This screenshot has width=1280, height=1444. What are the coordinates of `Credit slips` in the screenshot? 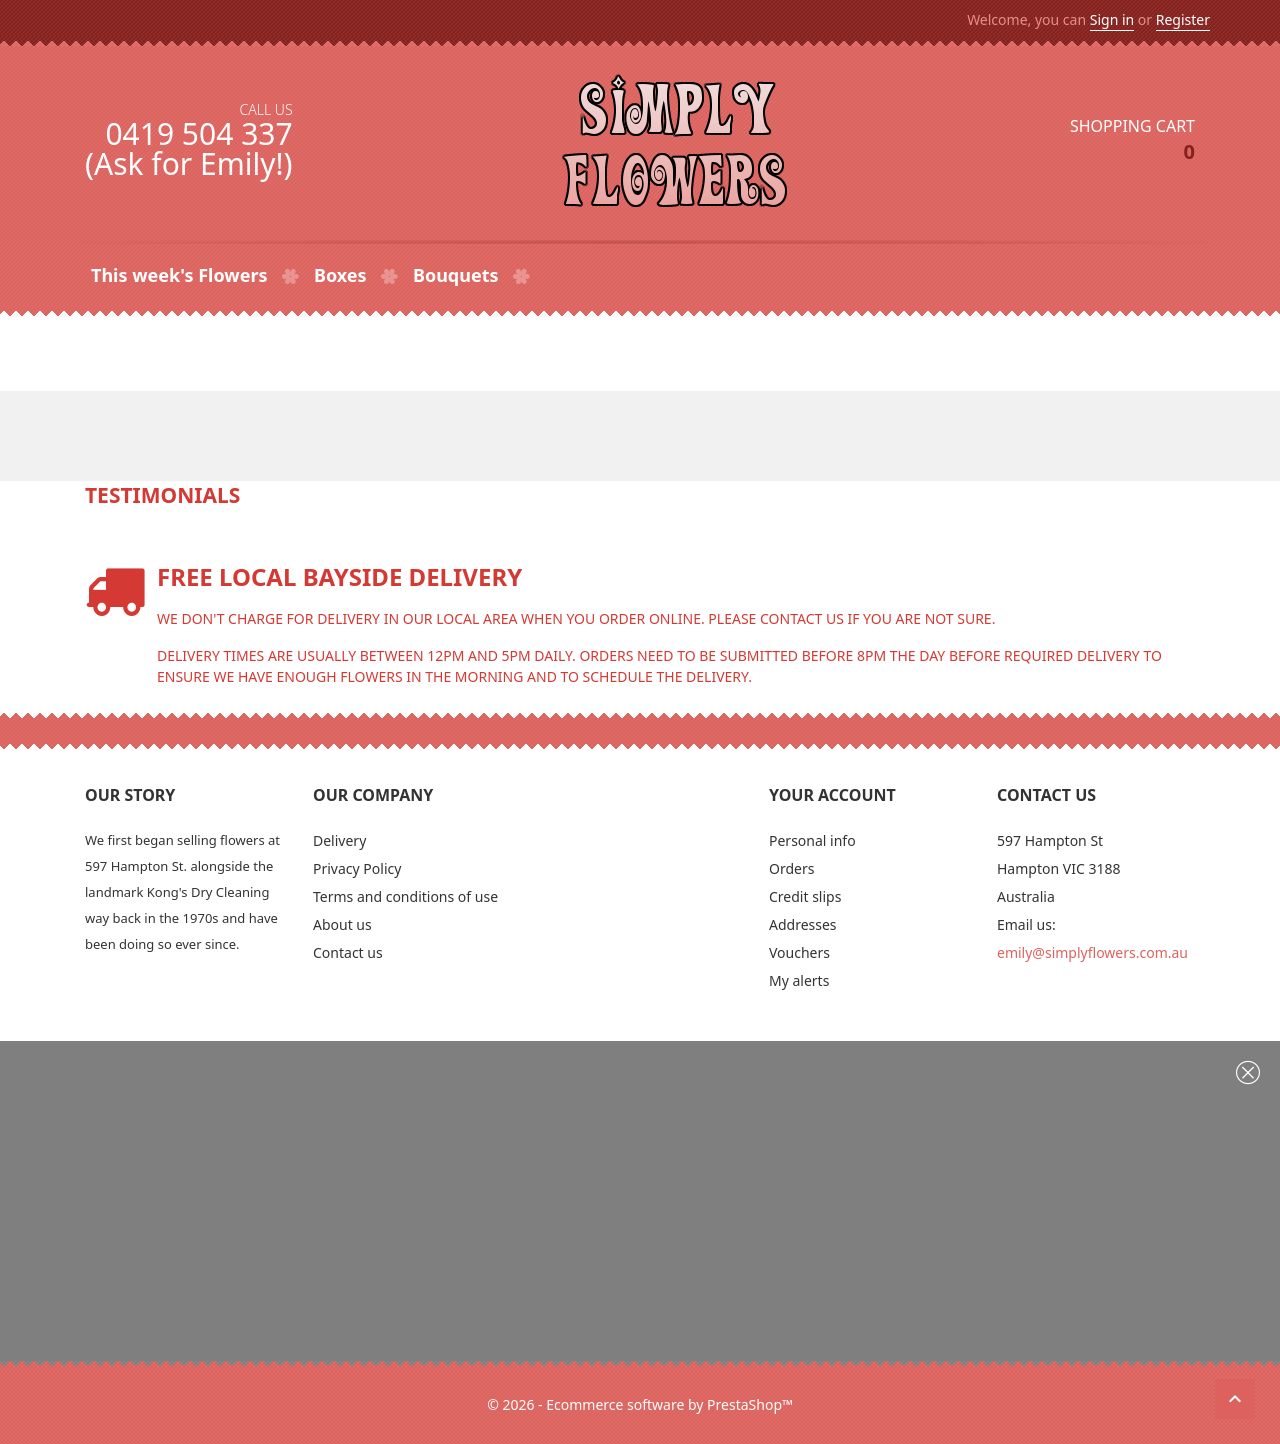 It's located at (805, 896).